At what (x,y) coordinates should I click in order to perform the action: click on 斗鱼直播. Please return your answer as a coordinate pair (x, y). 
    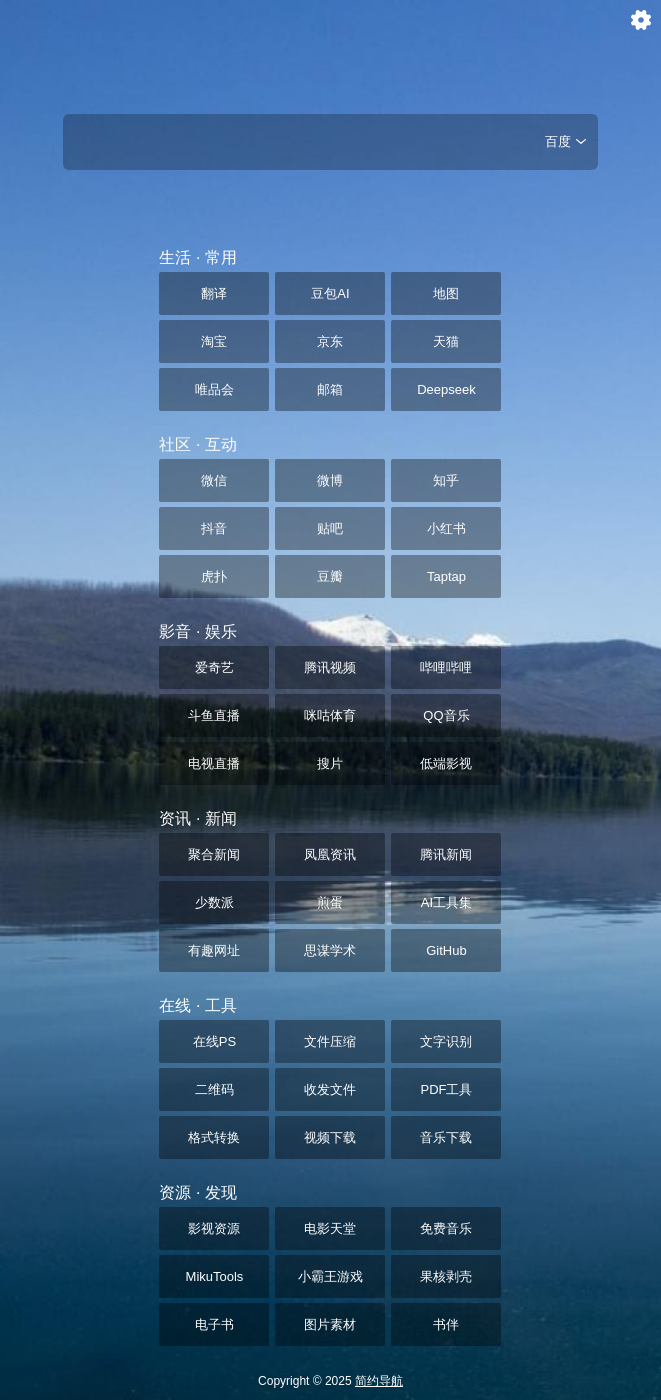
    Looking at the image, I should click on (214, 715).